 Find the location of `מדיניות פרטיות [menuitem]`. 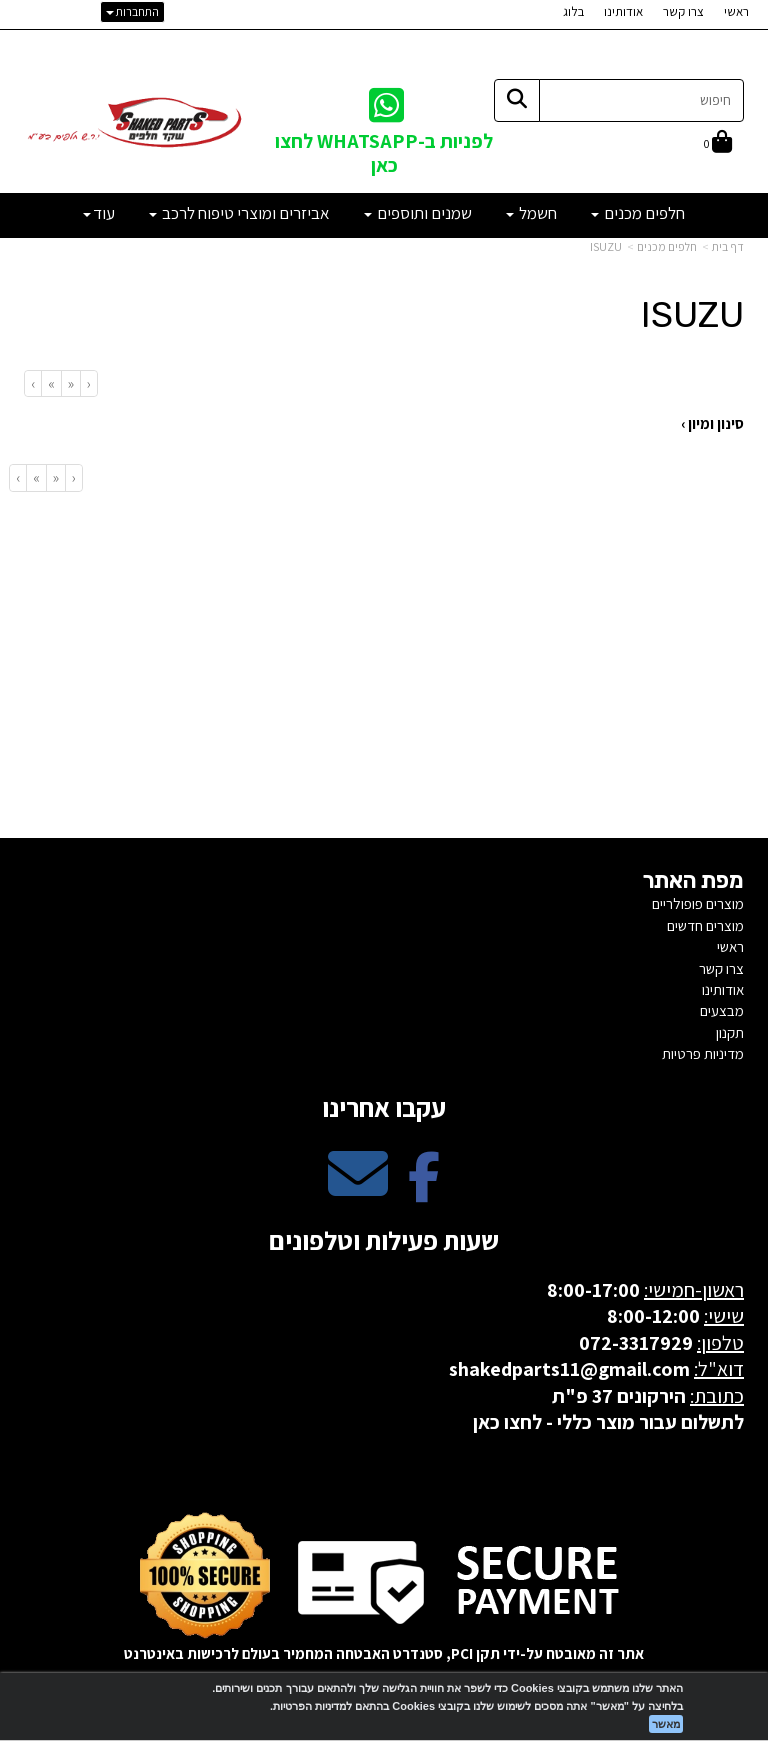

מדיניות פרטיות [menuitem] is located at coordinates (703, 1053).